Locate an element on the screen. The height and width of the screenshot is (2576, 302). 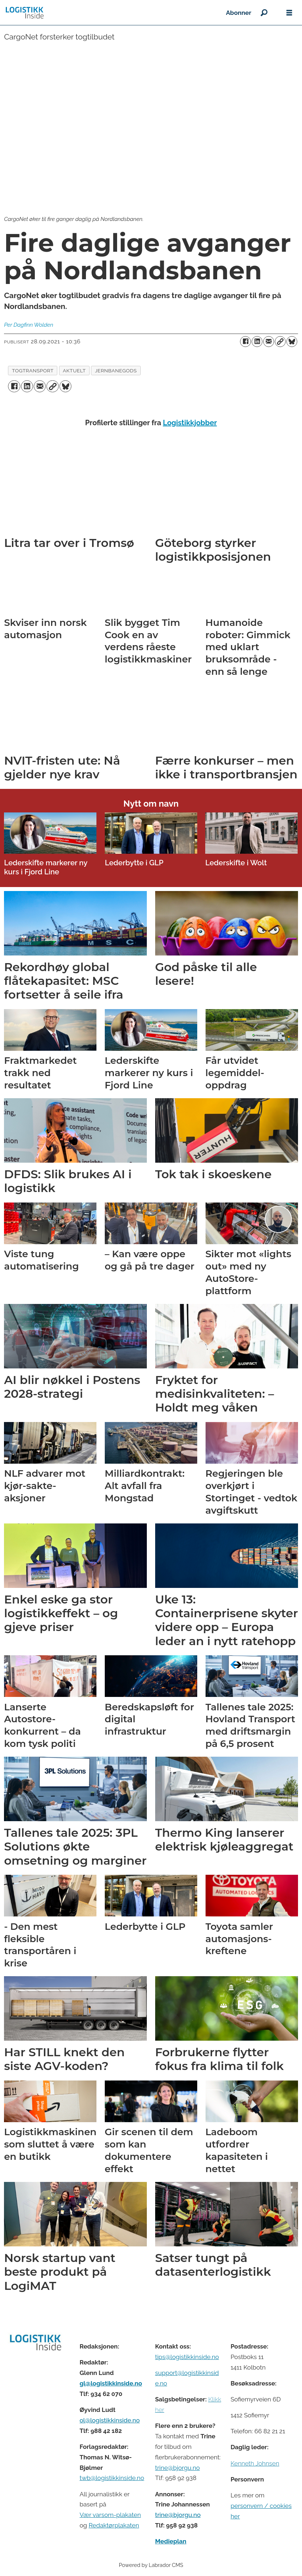
[Del på Facebook] is located at coordinates (245, 341).